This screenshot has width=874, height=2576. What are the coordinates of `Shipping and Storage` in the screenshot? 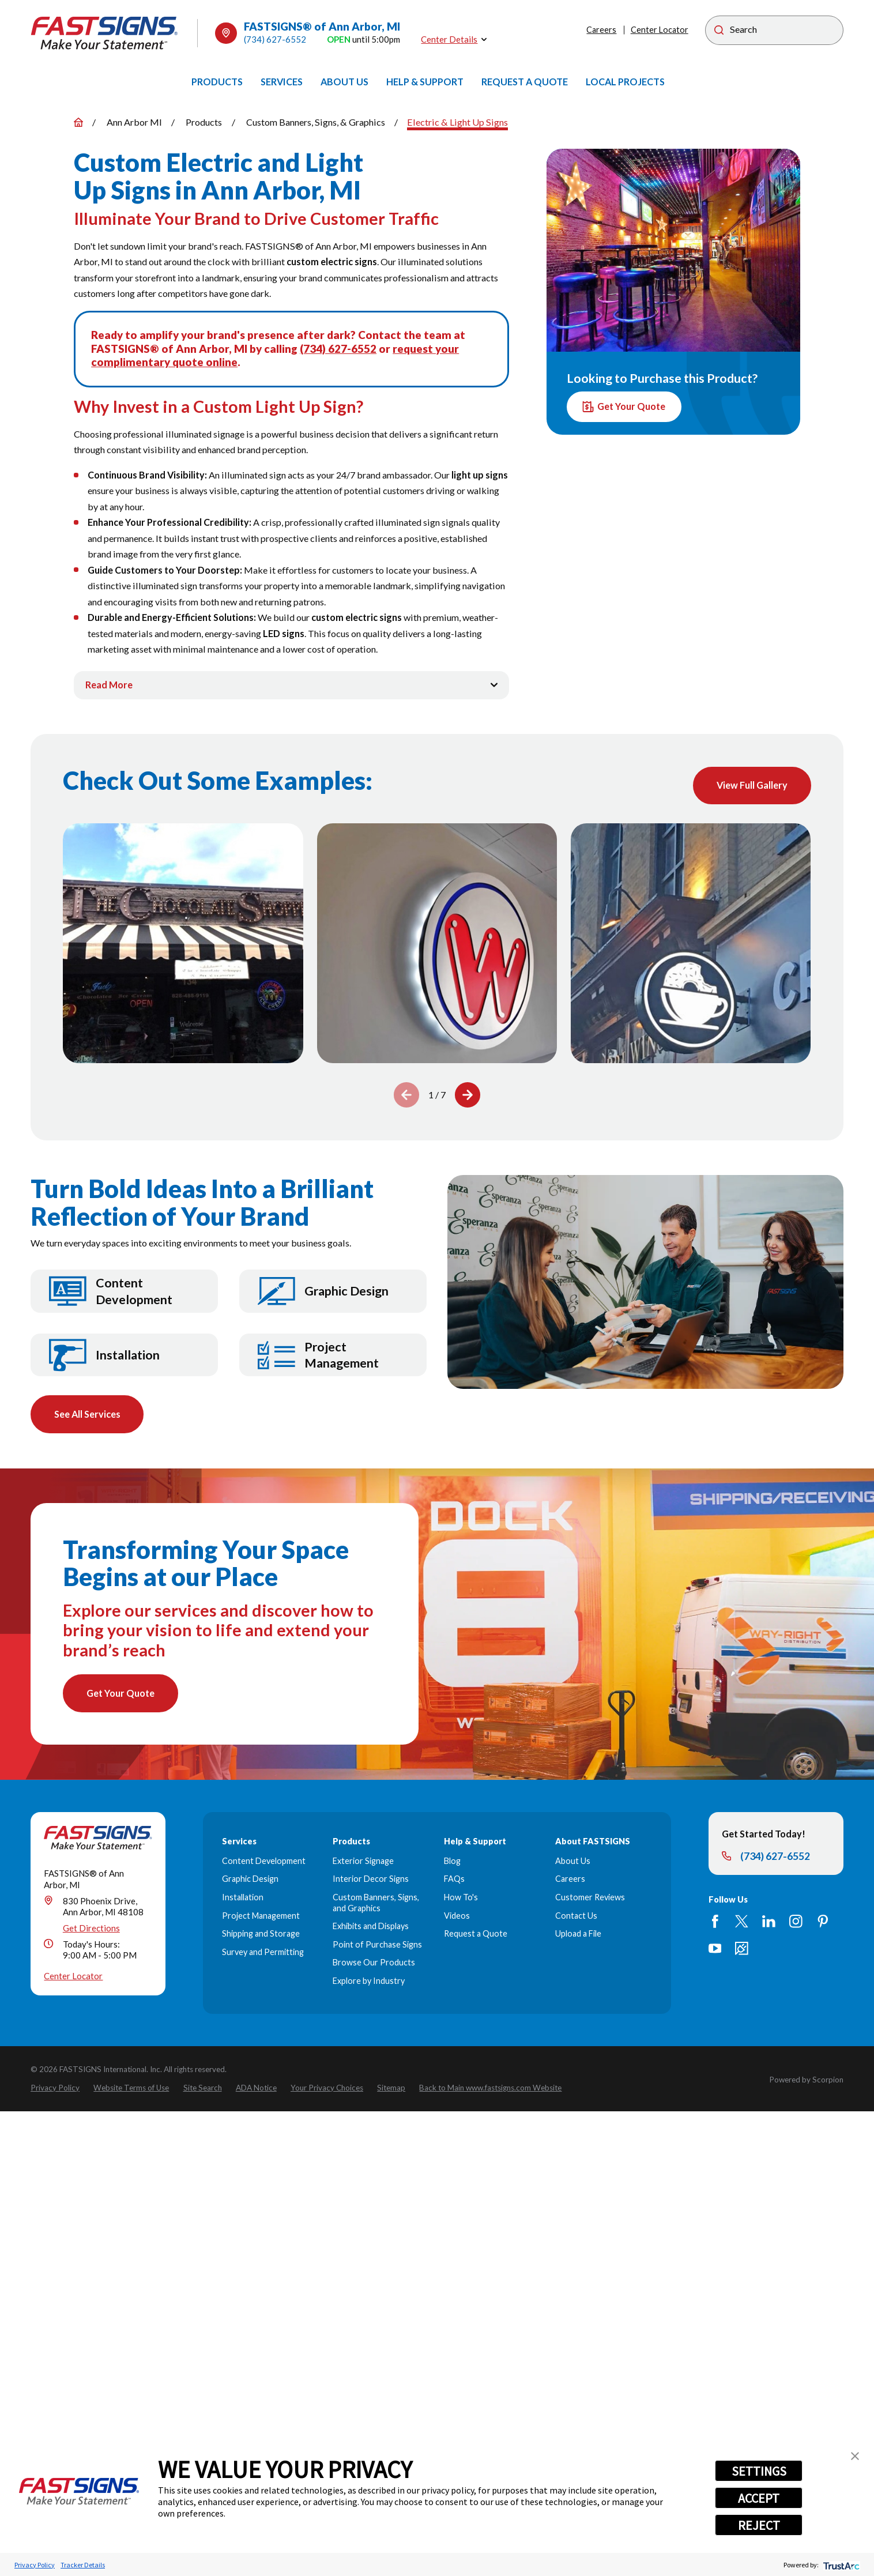 It's located at (261, 1934).